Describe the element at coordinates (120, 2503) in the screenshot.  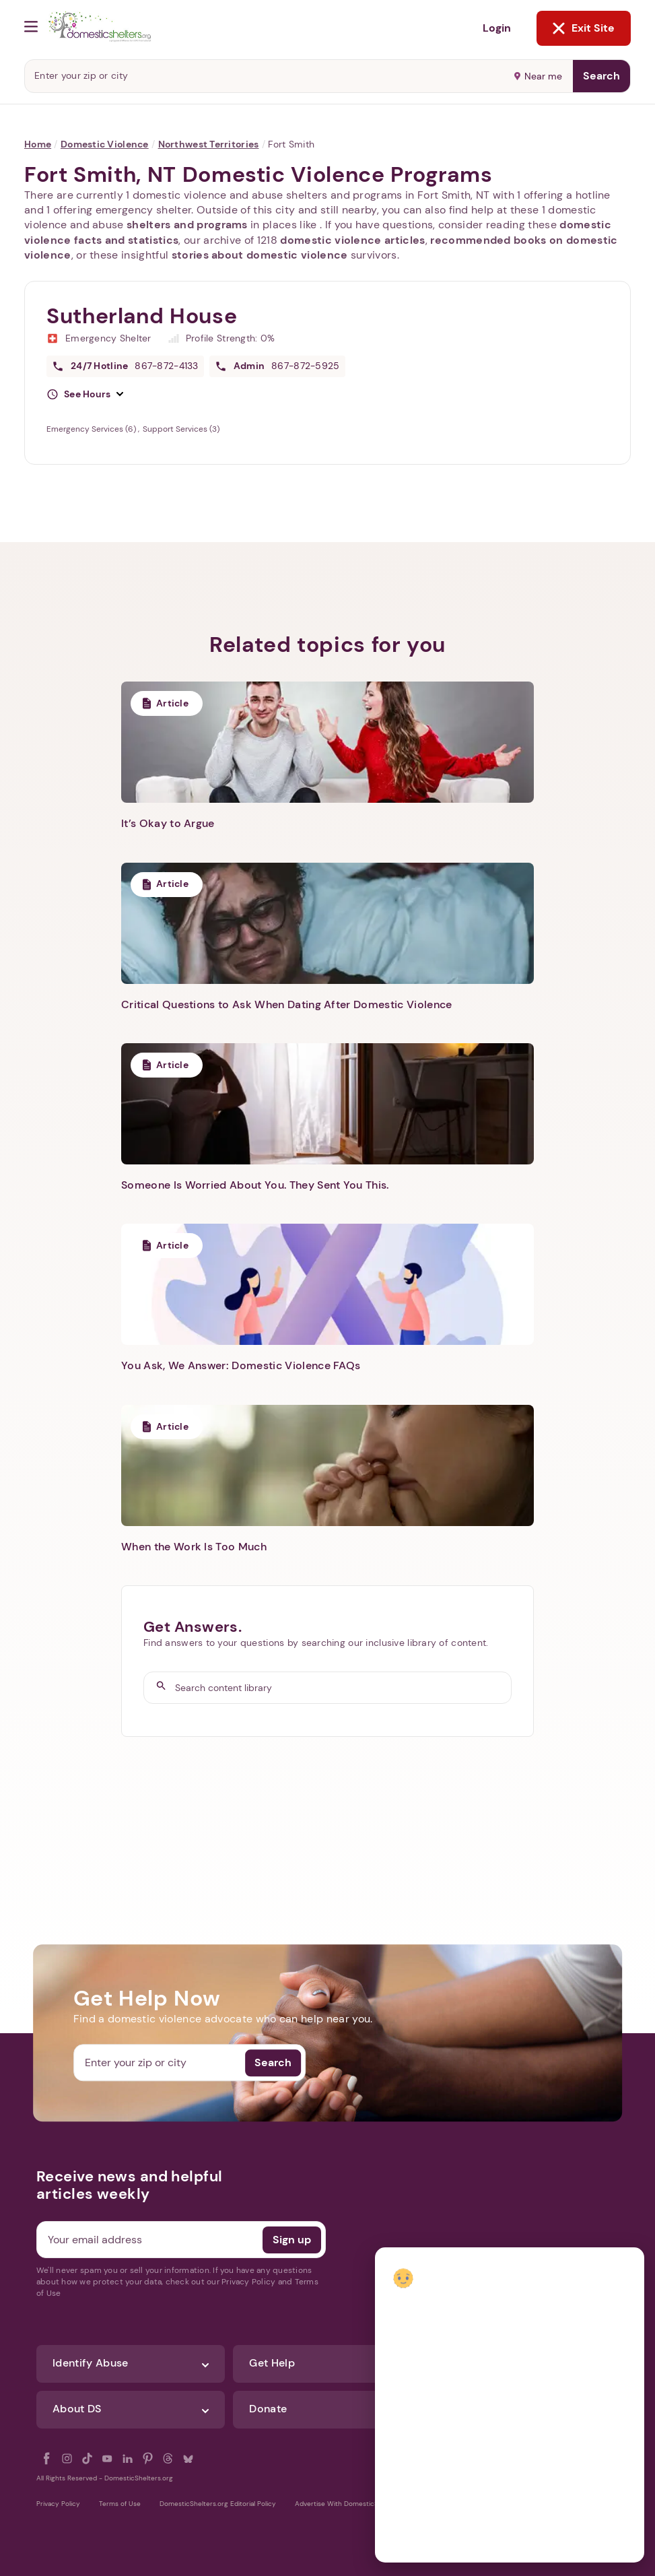
I see `Terms of Use` at that location.